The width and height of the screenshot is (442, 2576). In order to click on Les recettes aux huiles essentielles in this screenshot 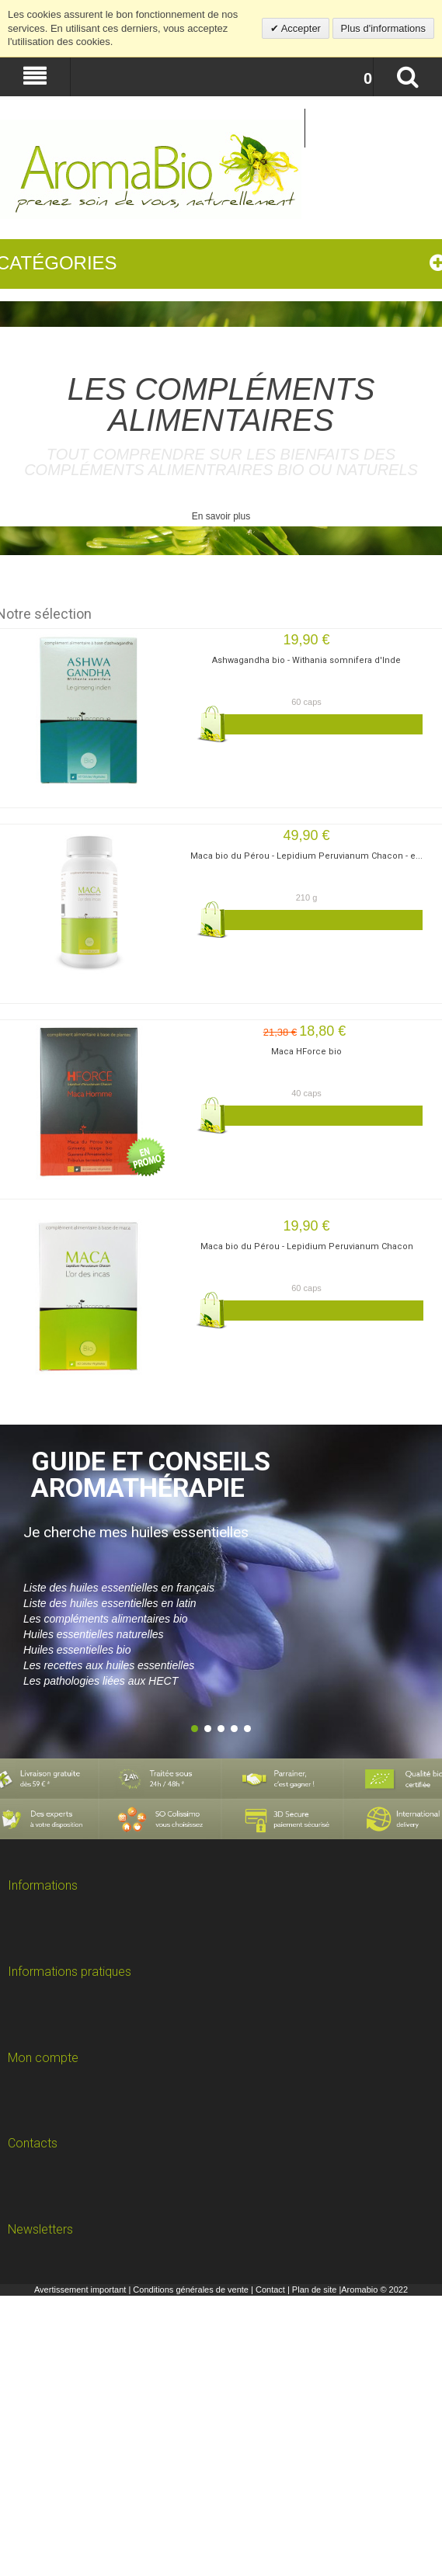, I will do `click(108, 1665)`.